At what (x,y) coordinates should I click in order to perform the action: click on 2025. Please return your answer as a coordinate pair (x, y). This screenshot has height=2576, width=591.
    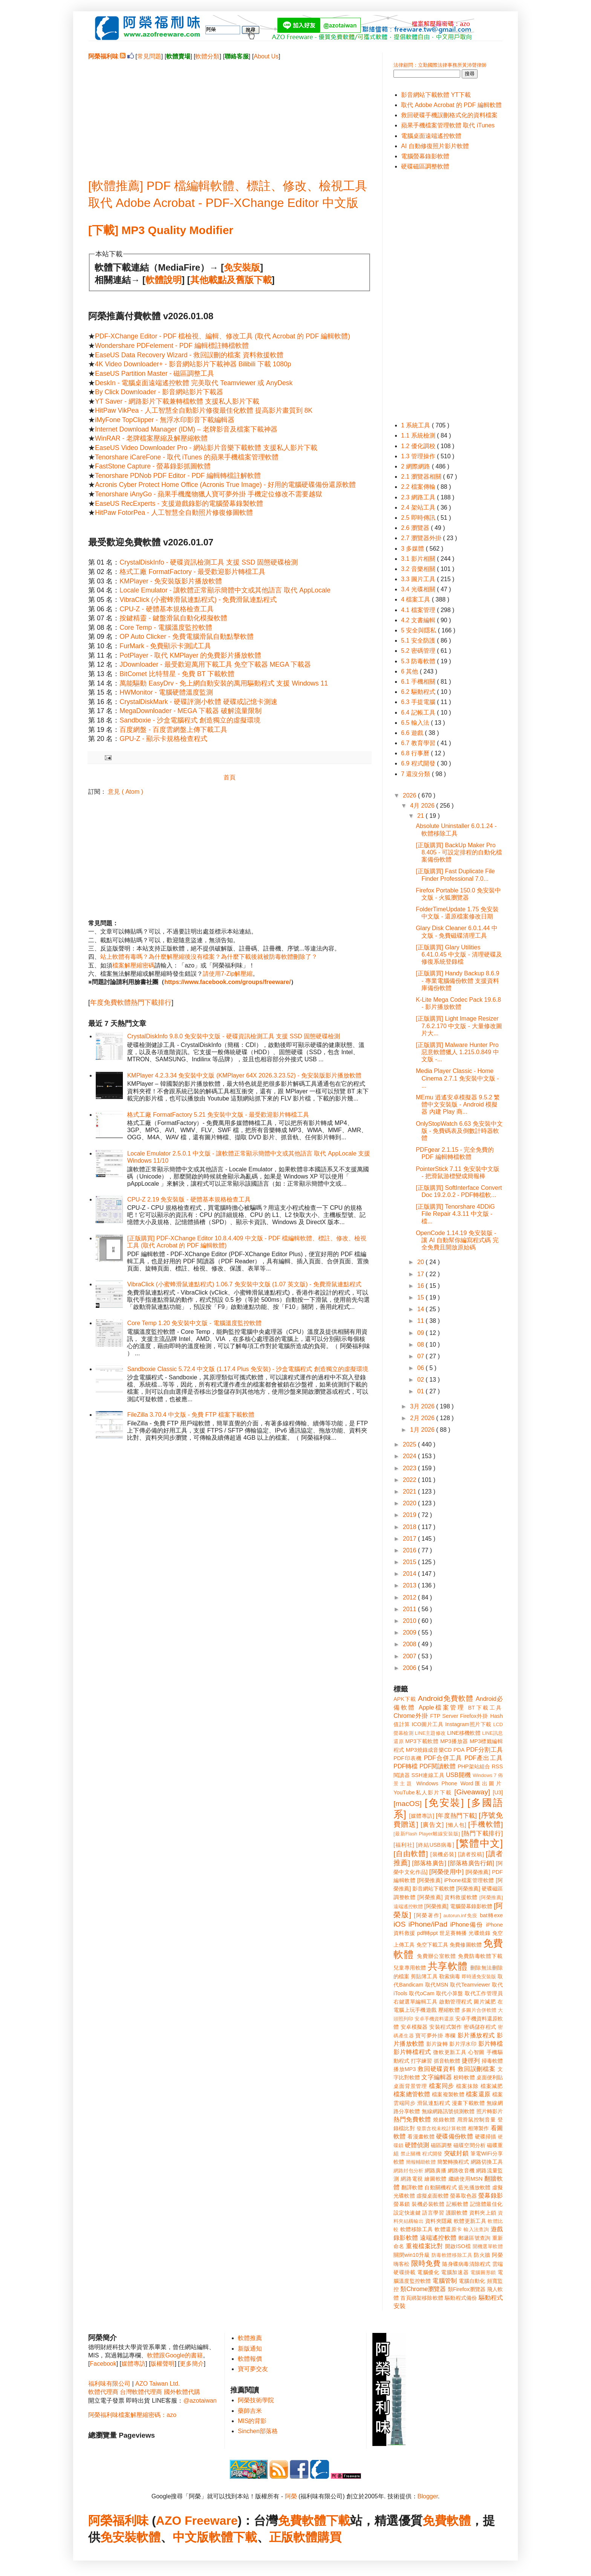
    Looking at the image, I should click on (410, 1444).